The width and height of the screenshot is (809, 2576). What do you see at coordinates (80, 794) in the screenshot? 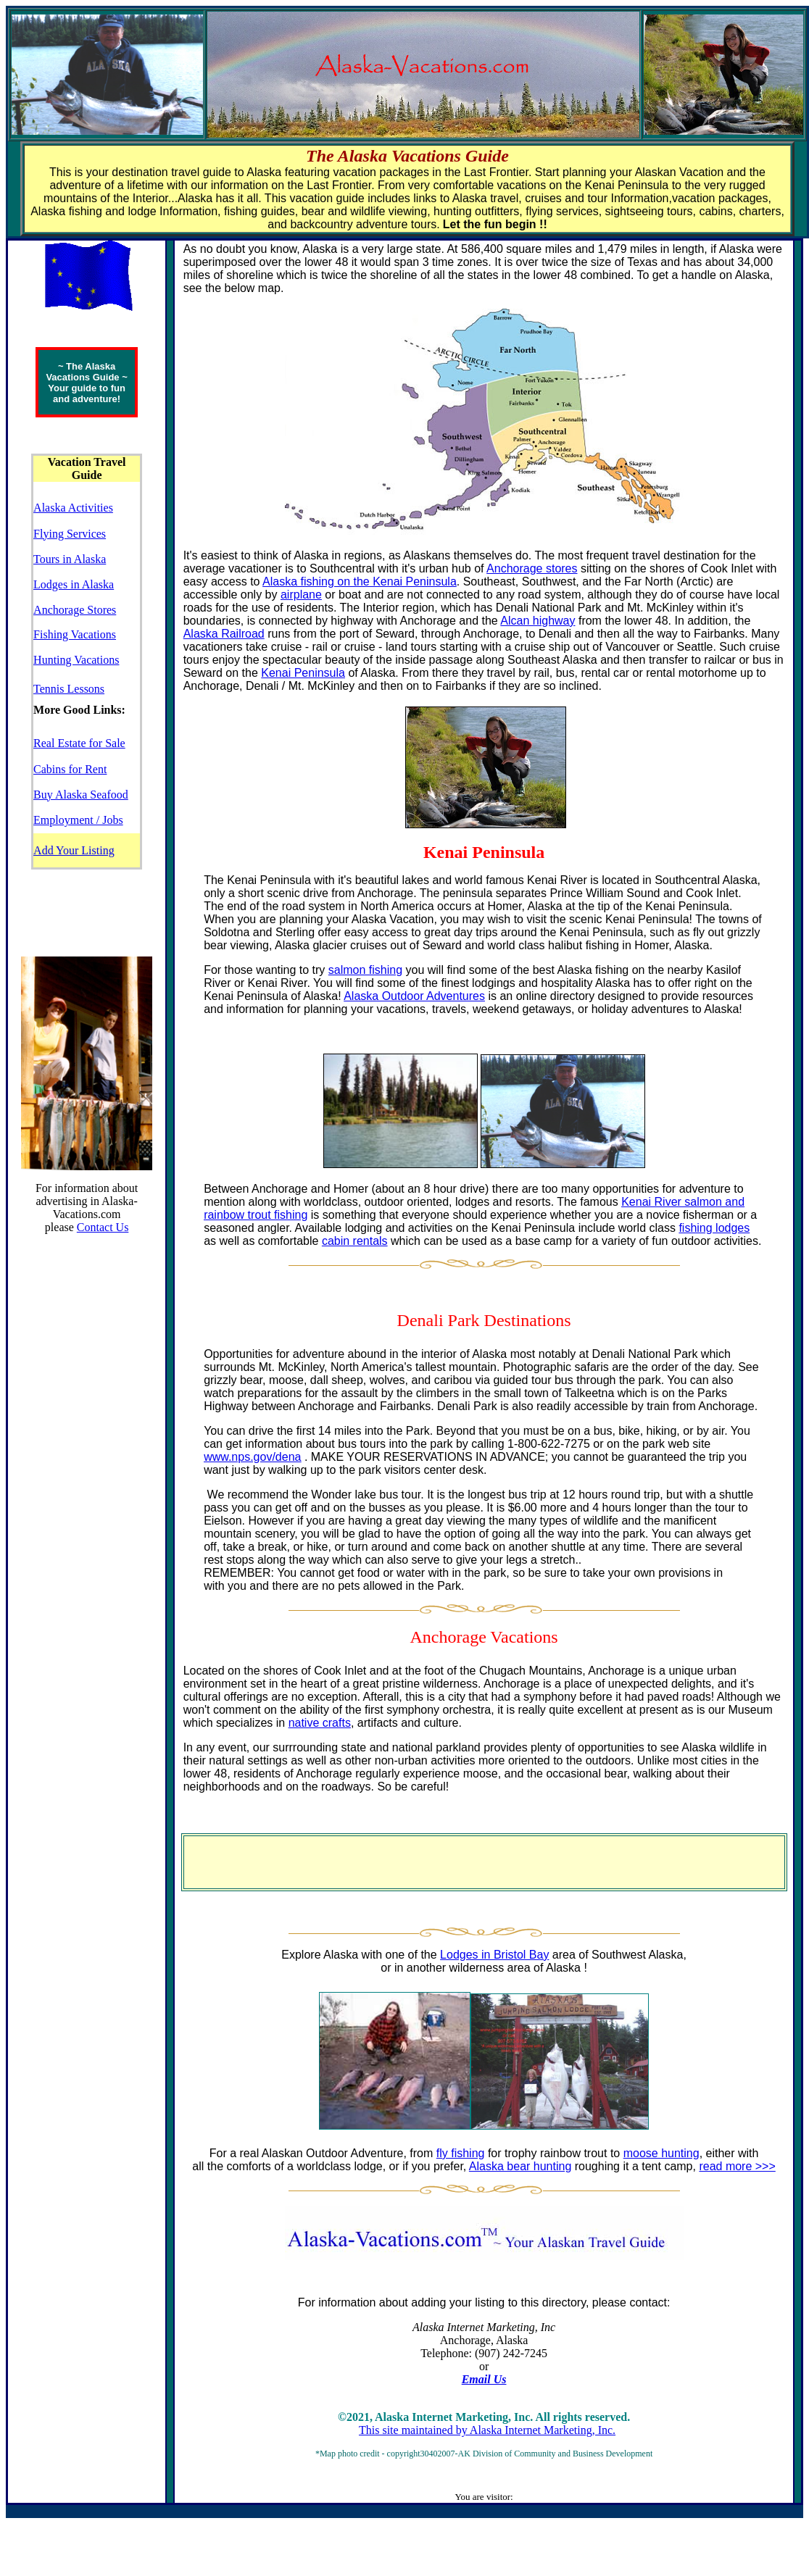
I see `Buy Alaska Seafood` at bounding box center [80, 794].